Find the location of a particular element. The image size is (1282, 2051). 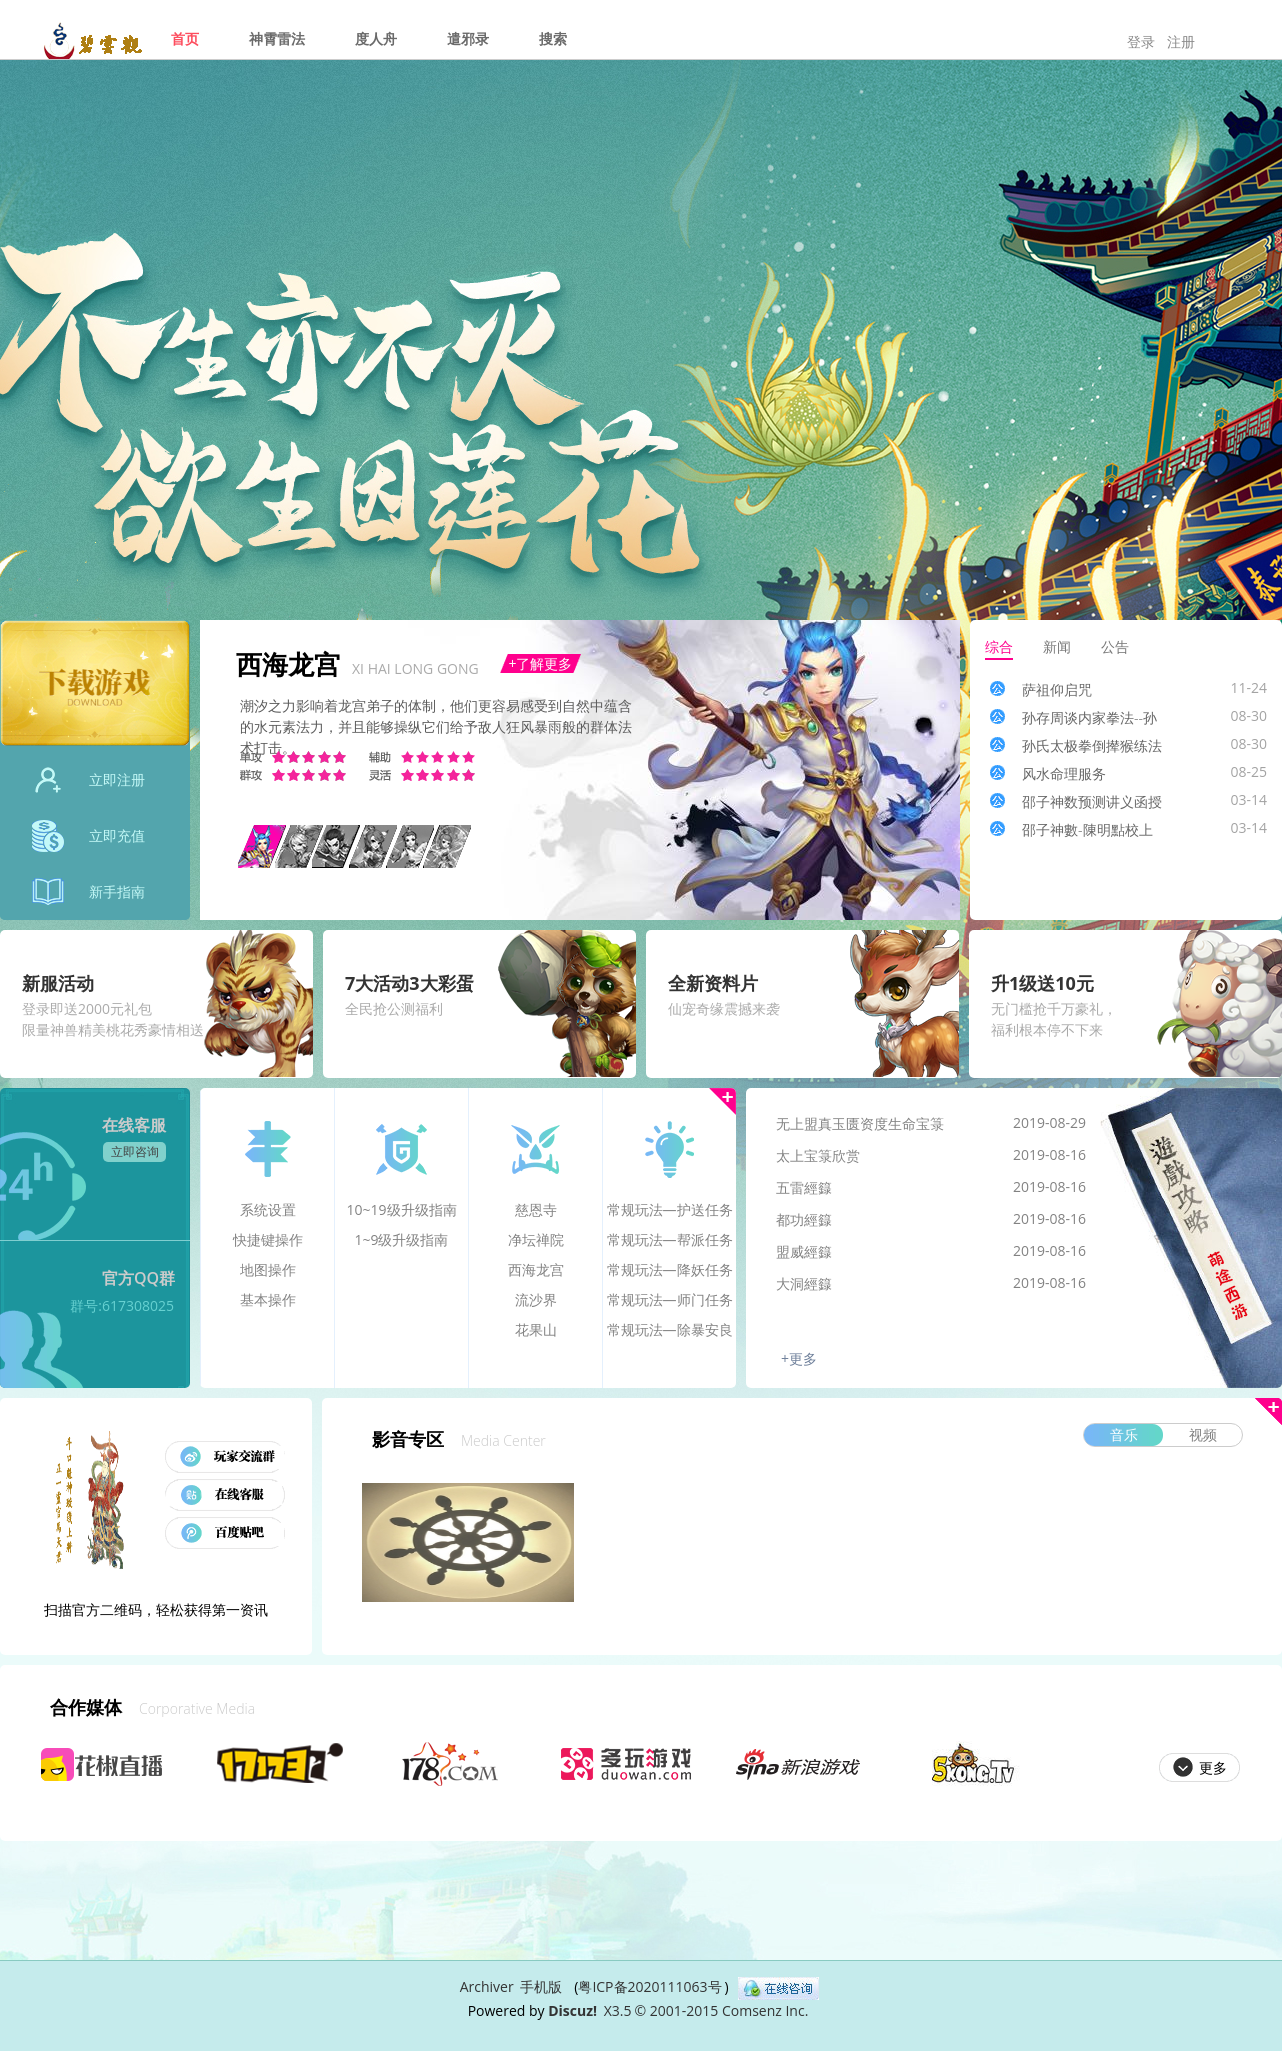

1~9级升级指南 is located at coordinates (401, 1239).